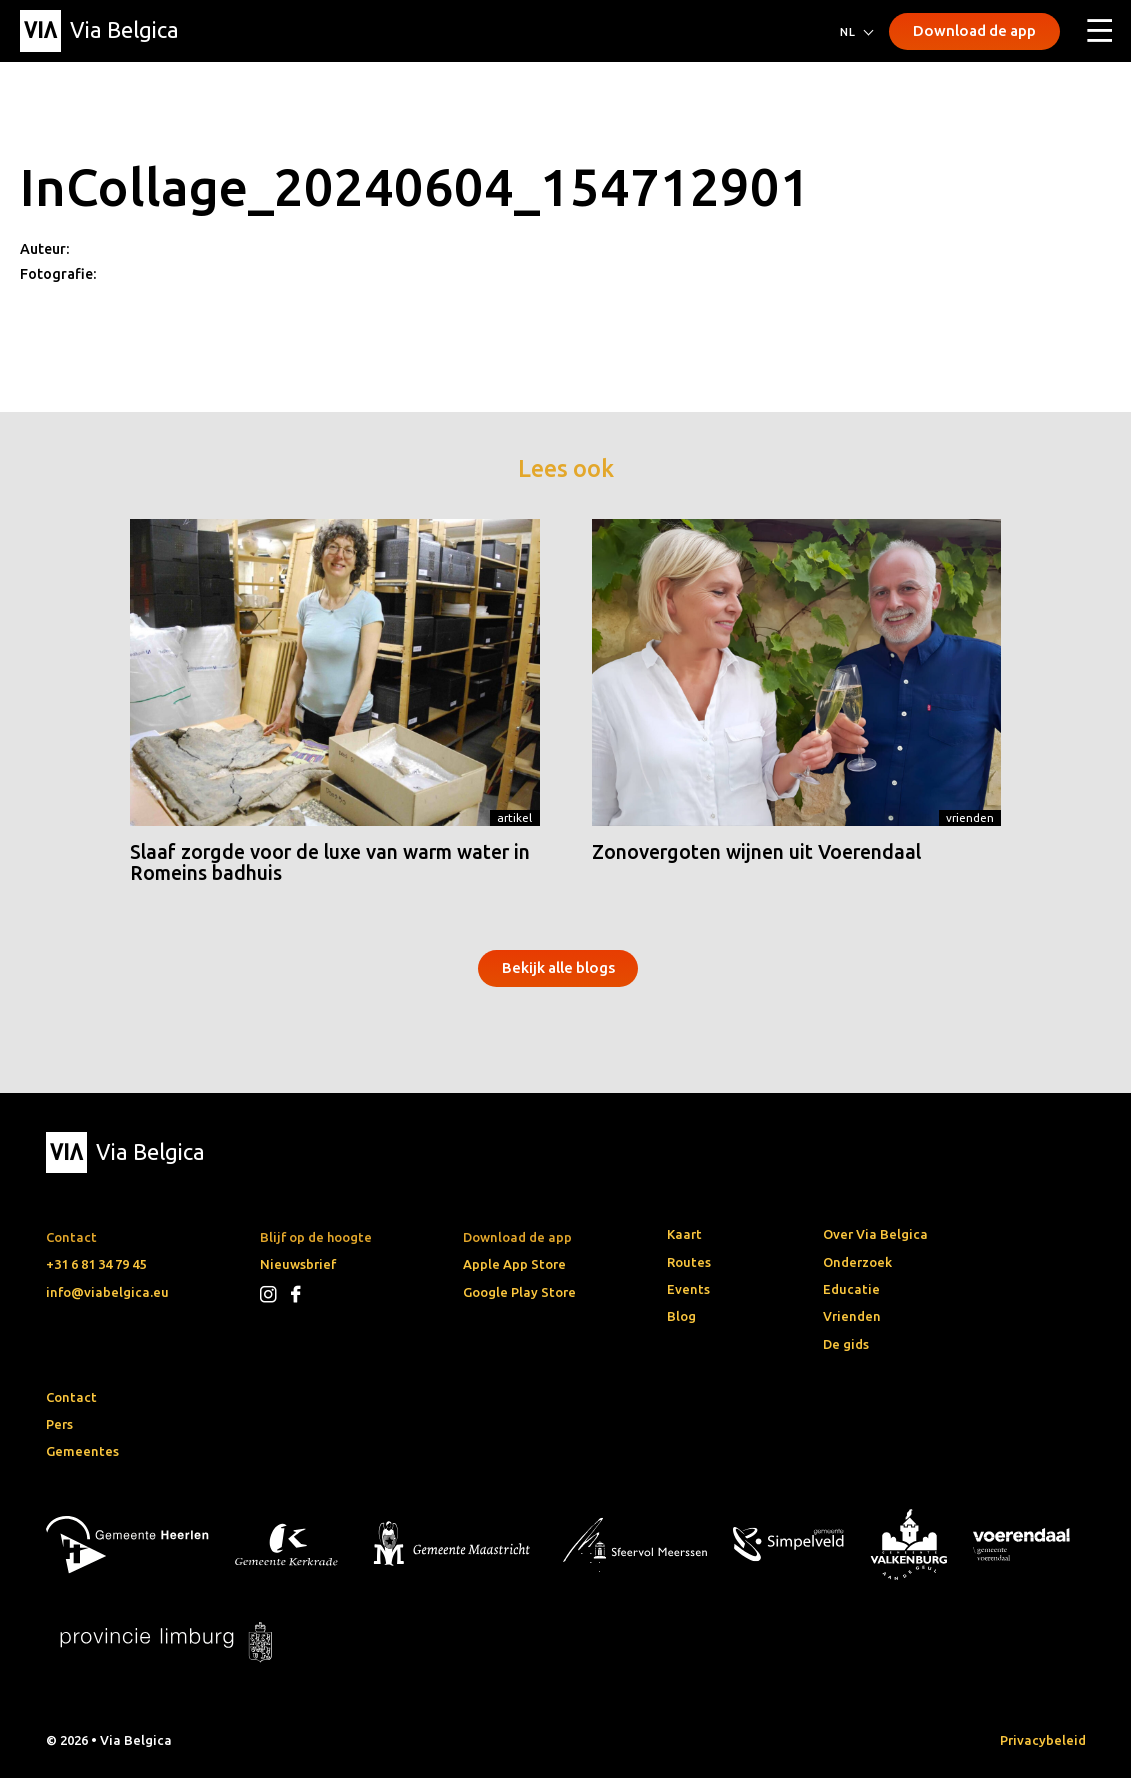 This screenshot has height=1778, width=1131. I want to click on Routes, so click(689, 1262).